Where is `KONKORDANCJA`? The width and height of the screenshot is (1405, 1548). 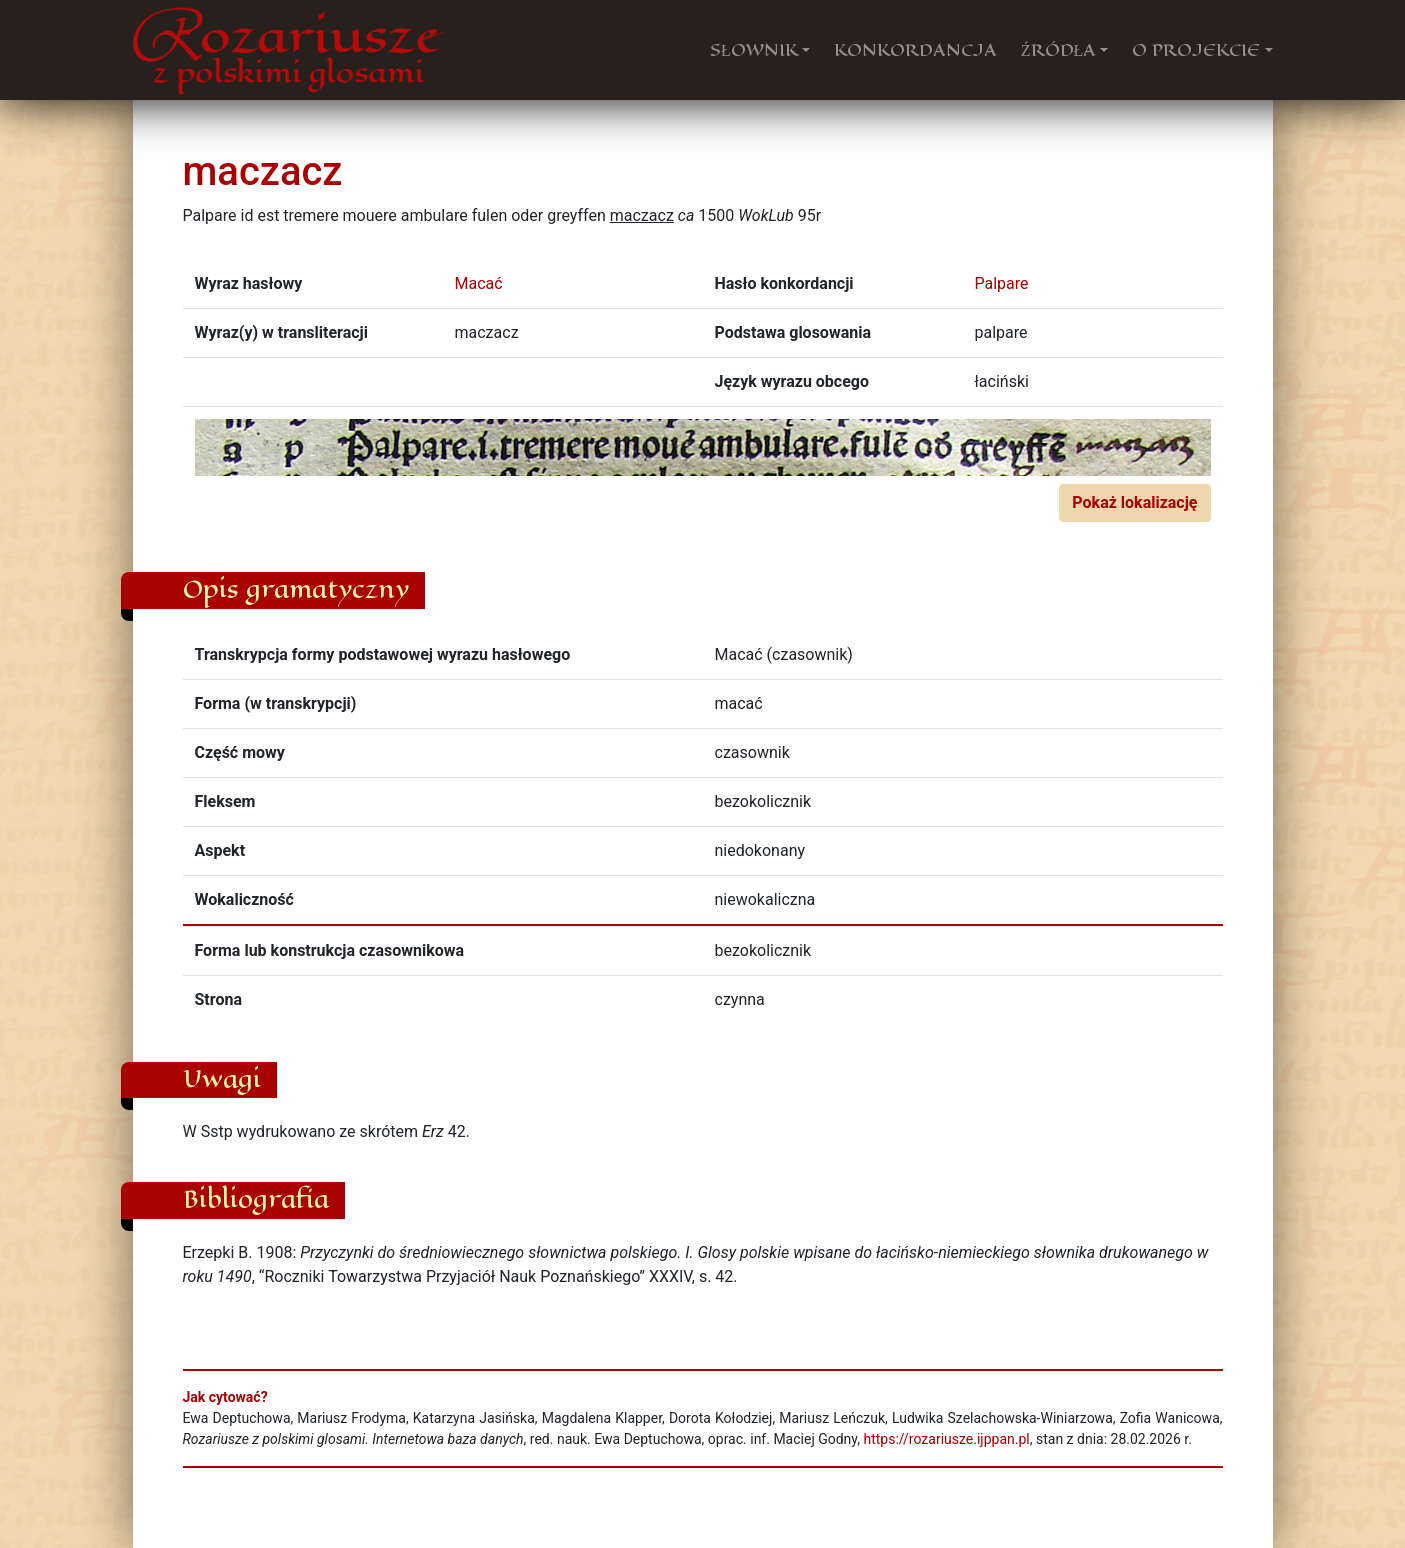
KONKORDANCJA is located at coordinates (915, 50).